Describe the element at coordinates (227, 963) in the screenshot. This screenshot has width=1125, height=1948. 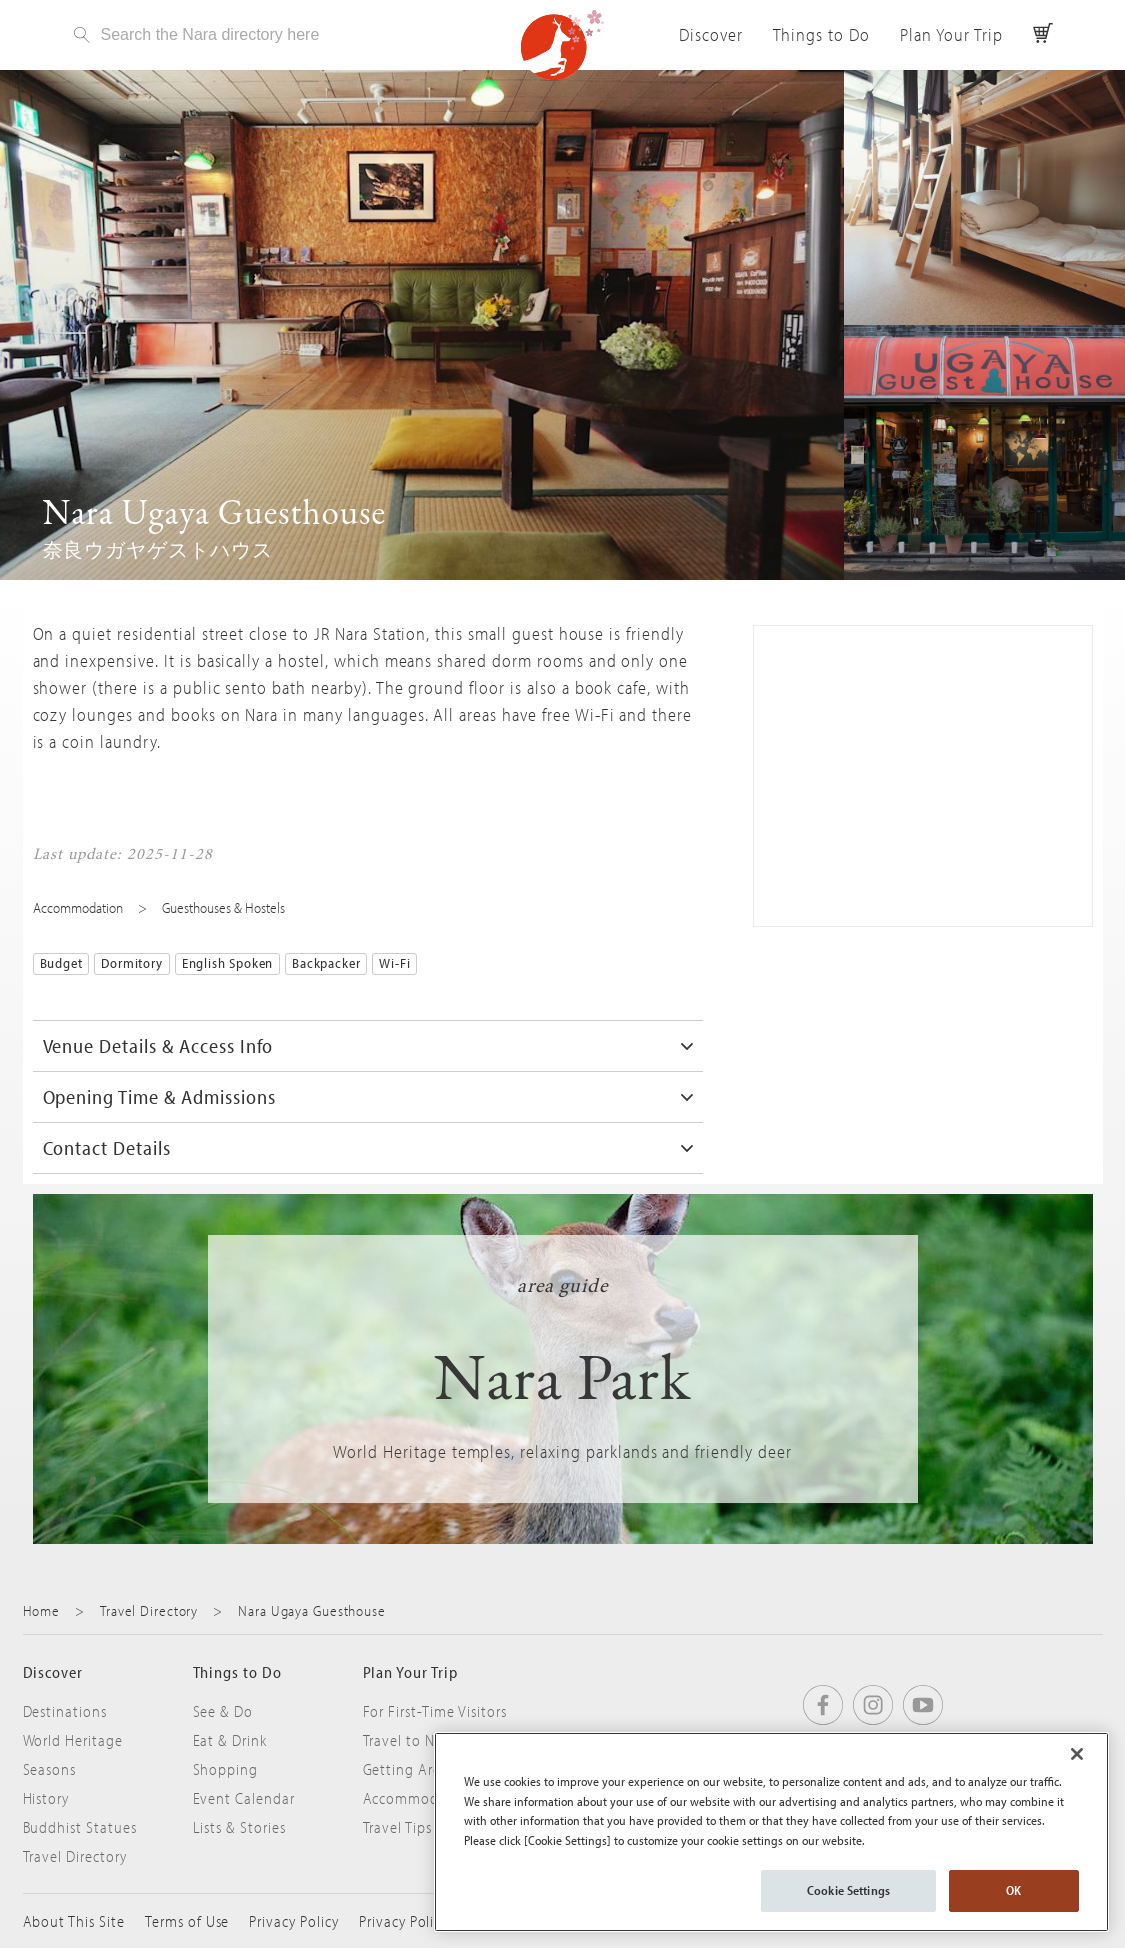
I see `English Spoken` at that location.